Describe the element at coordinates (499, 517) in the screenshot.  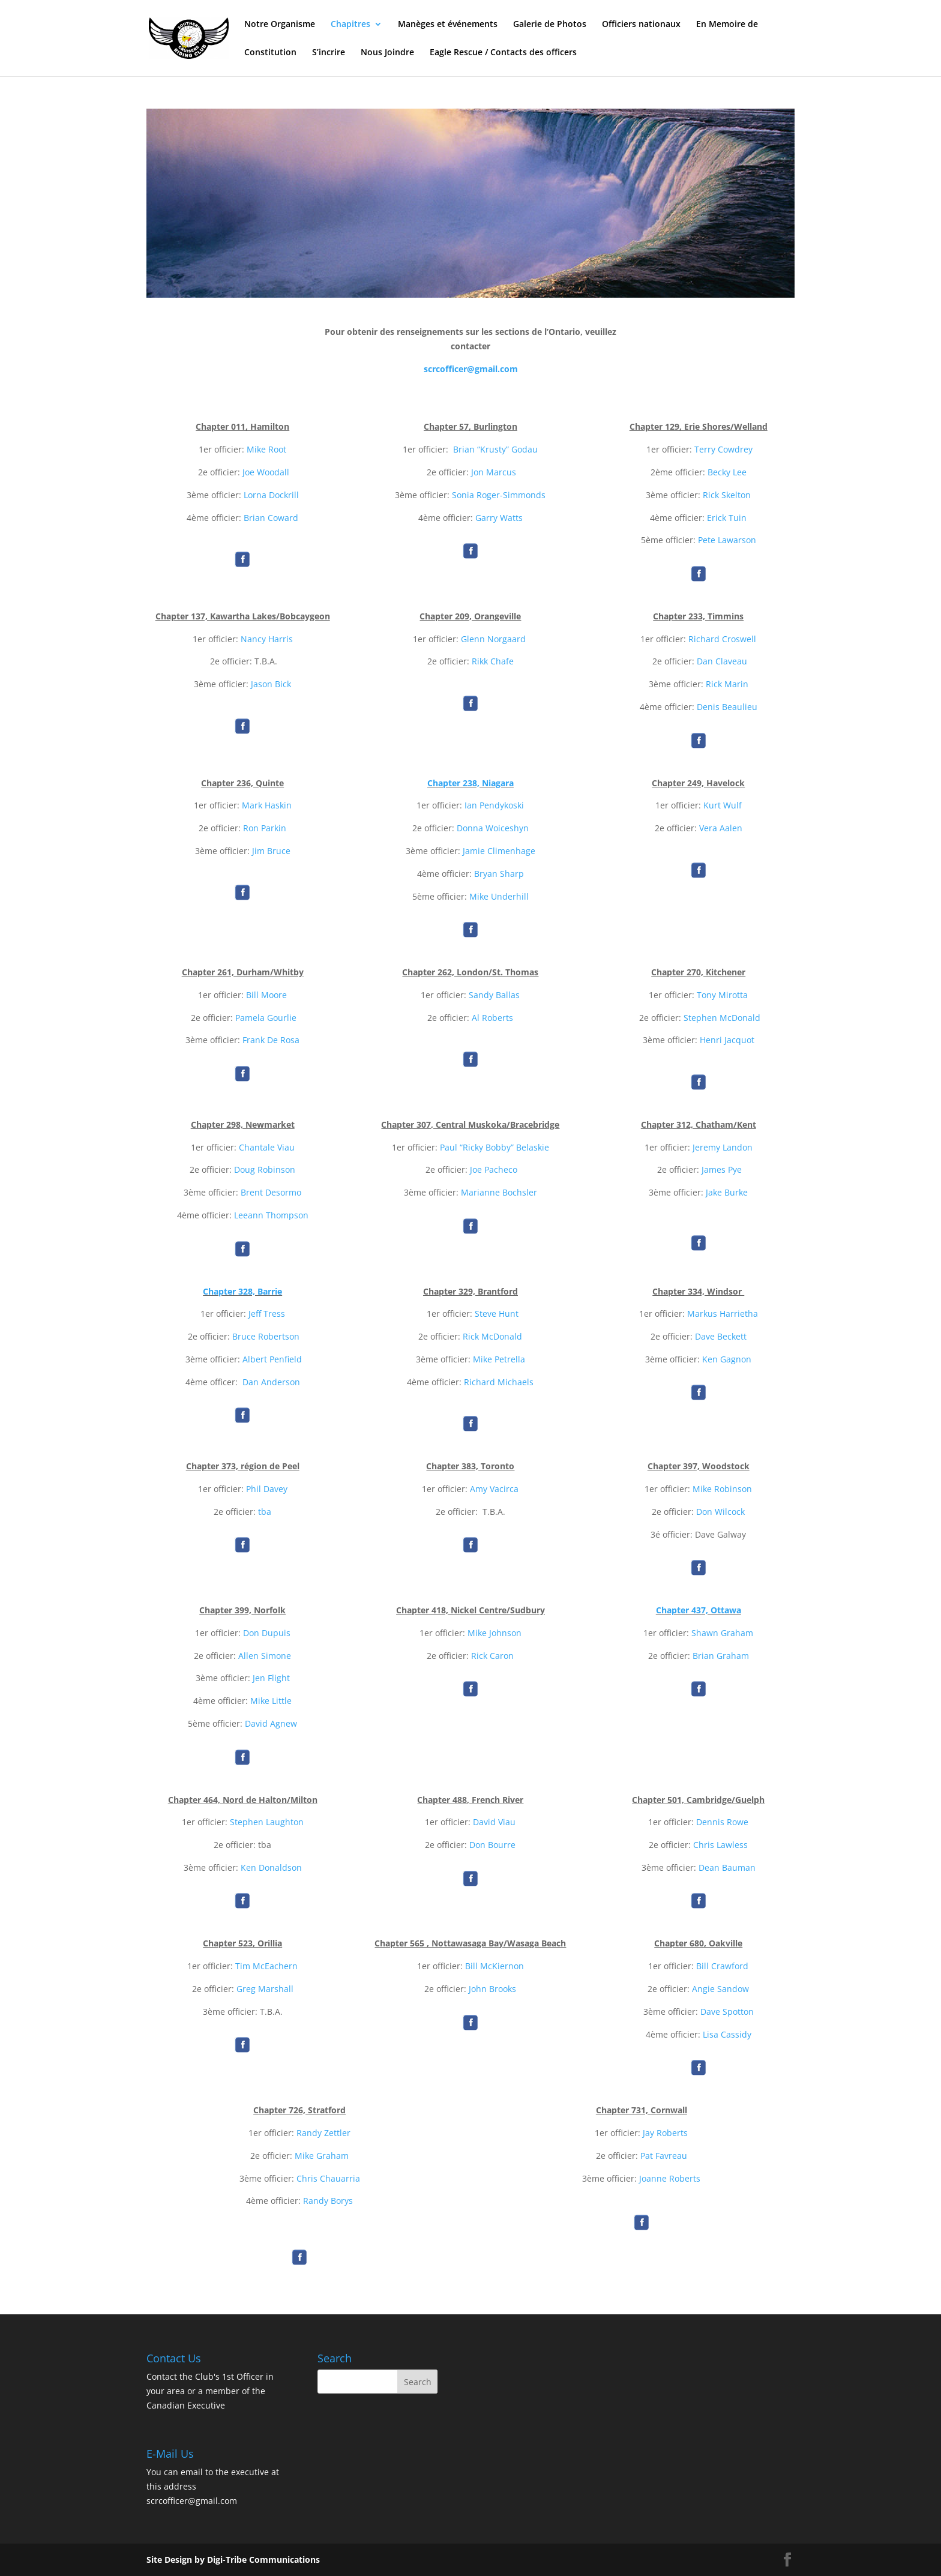
I see `Garry Watts` at that location.